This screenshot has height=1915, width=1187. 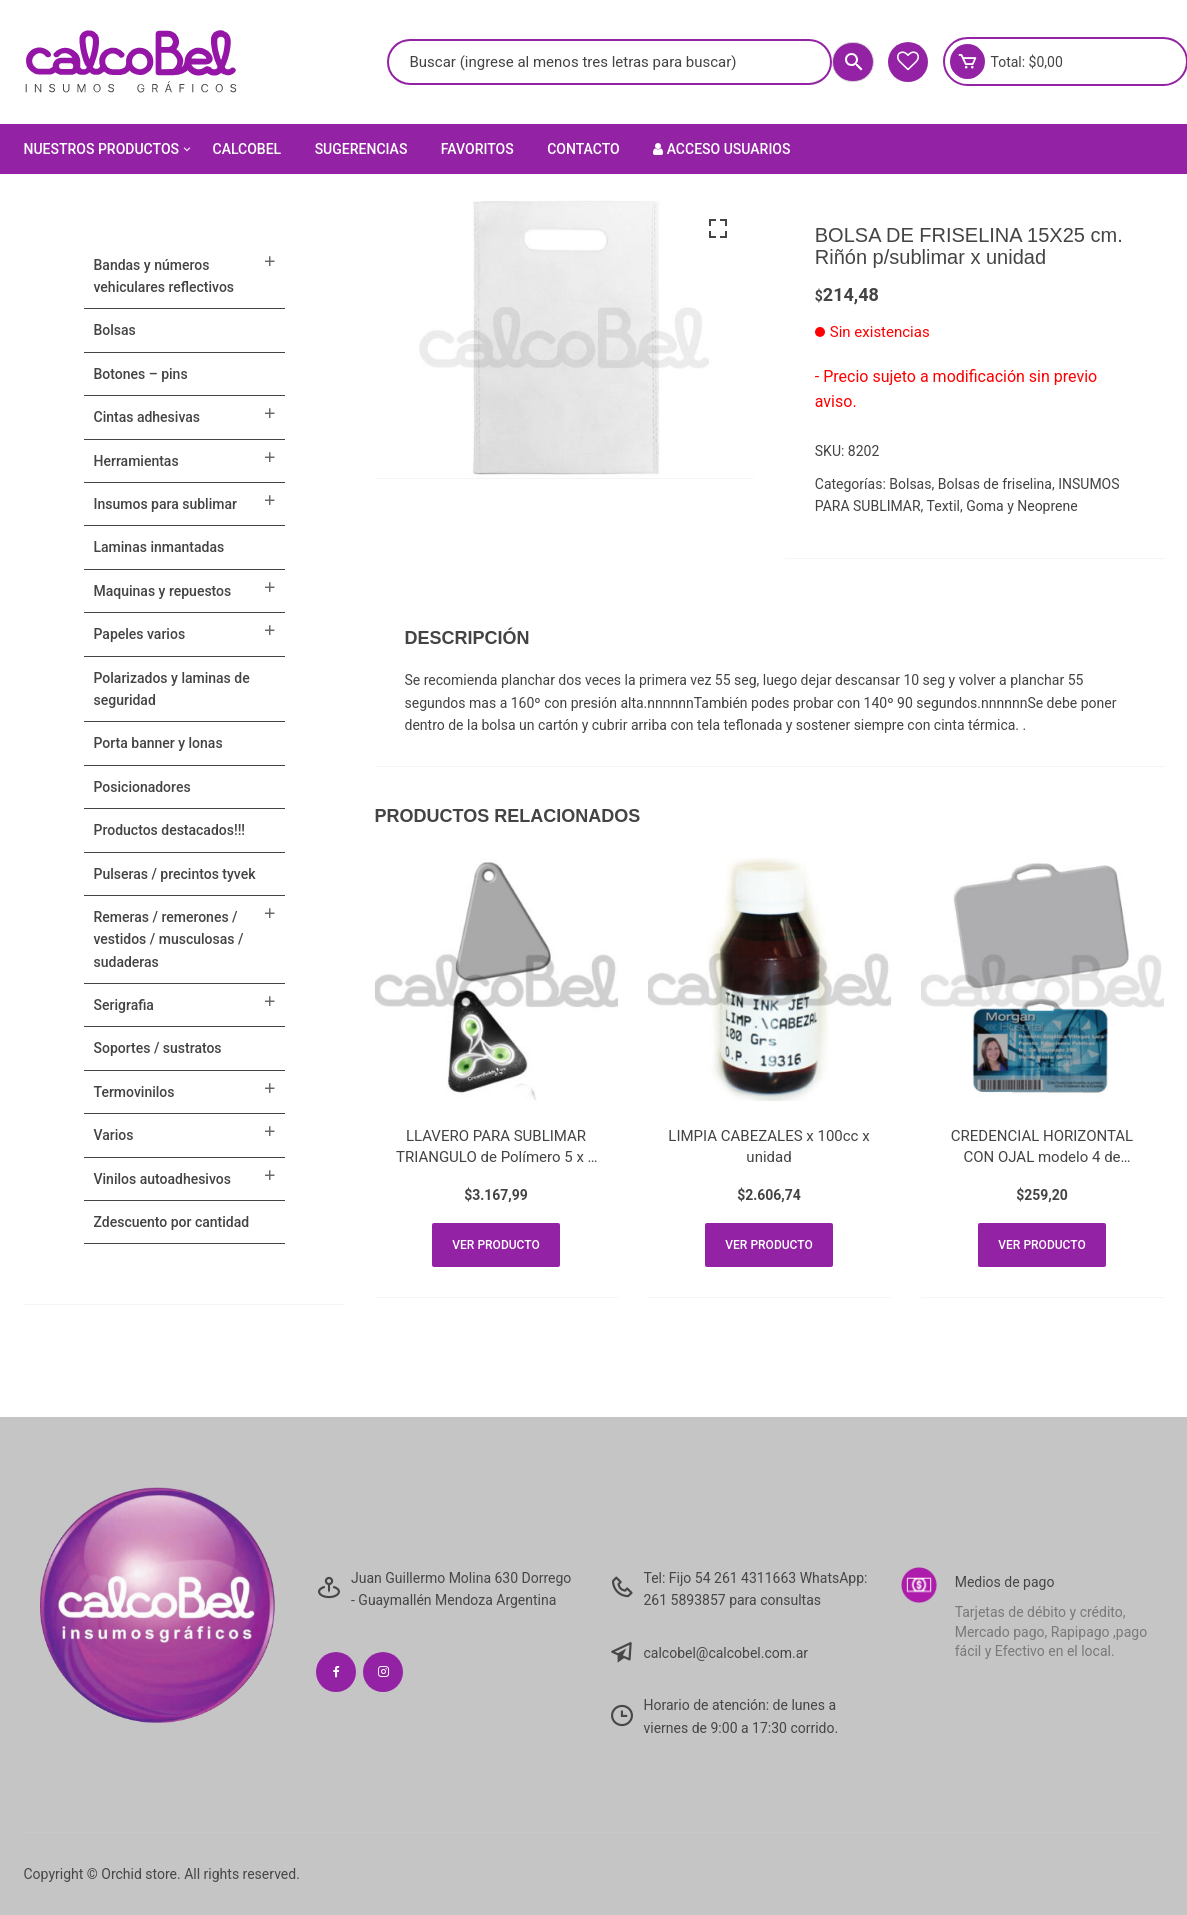 What do you see at coordinates (142, 787) in the screenshot?
I see `POSICIONADORES` at bounding box center [142, 787].